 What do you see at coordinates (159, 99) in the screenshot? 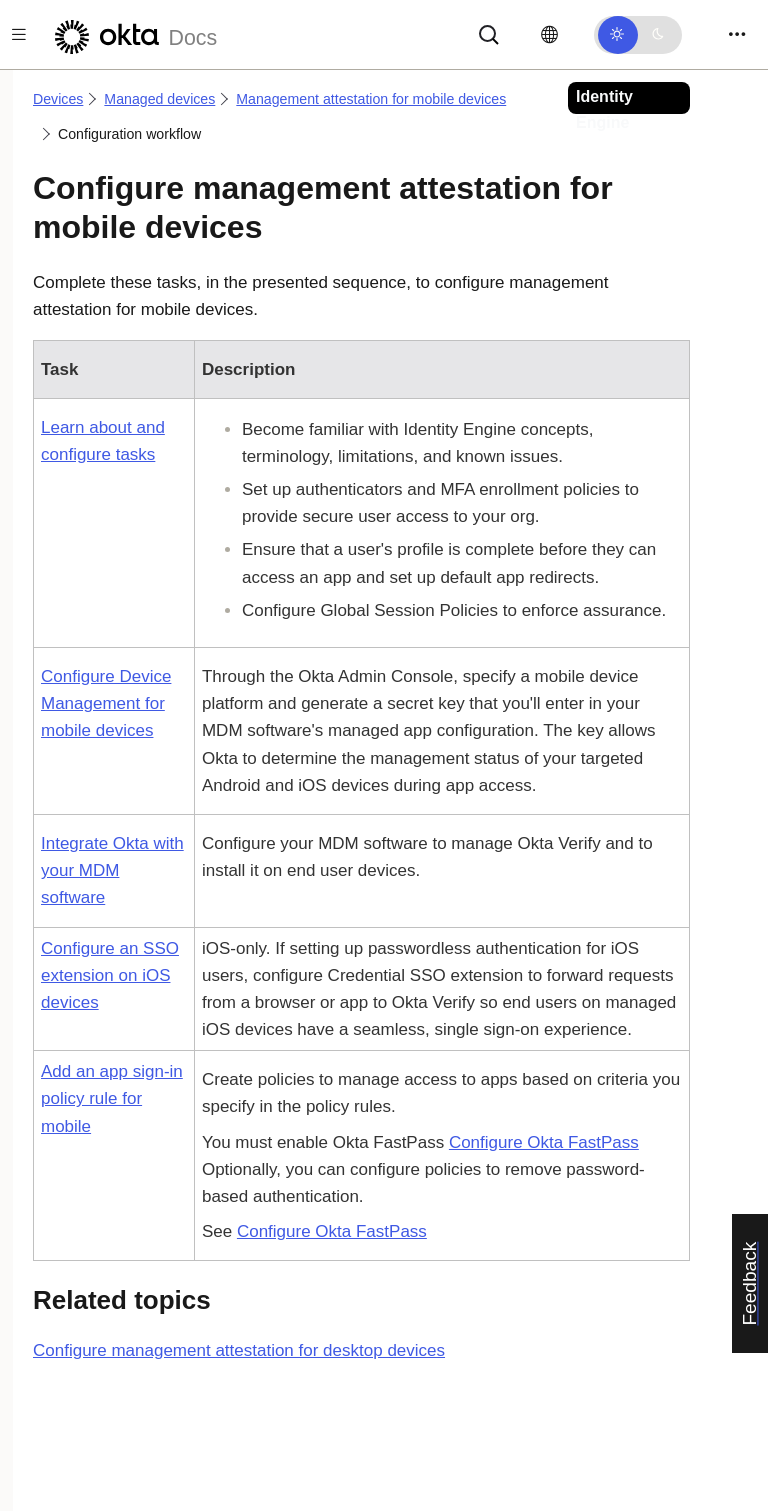
I see `Managed devices` at bounding box center [159, 99].